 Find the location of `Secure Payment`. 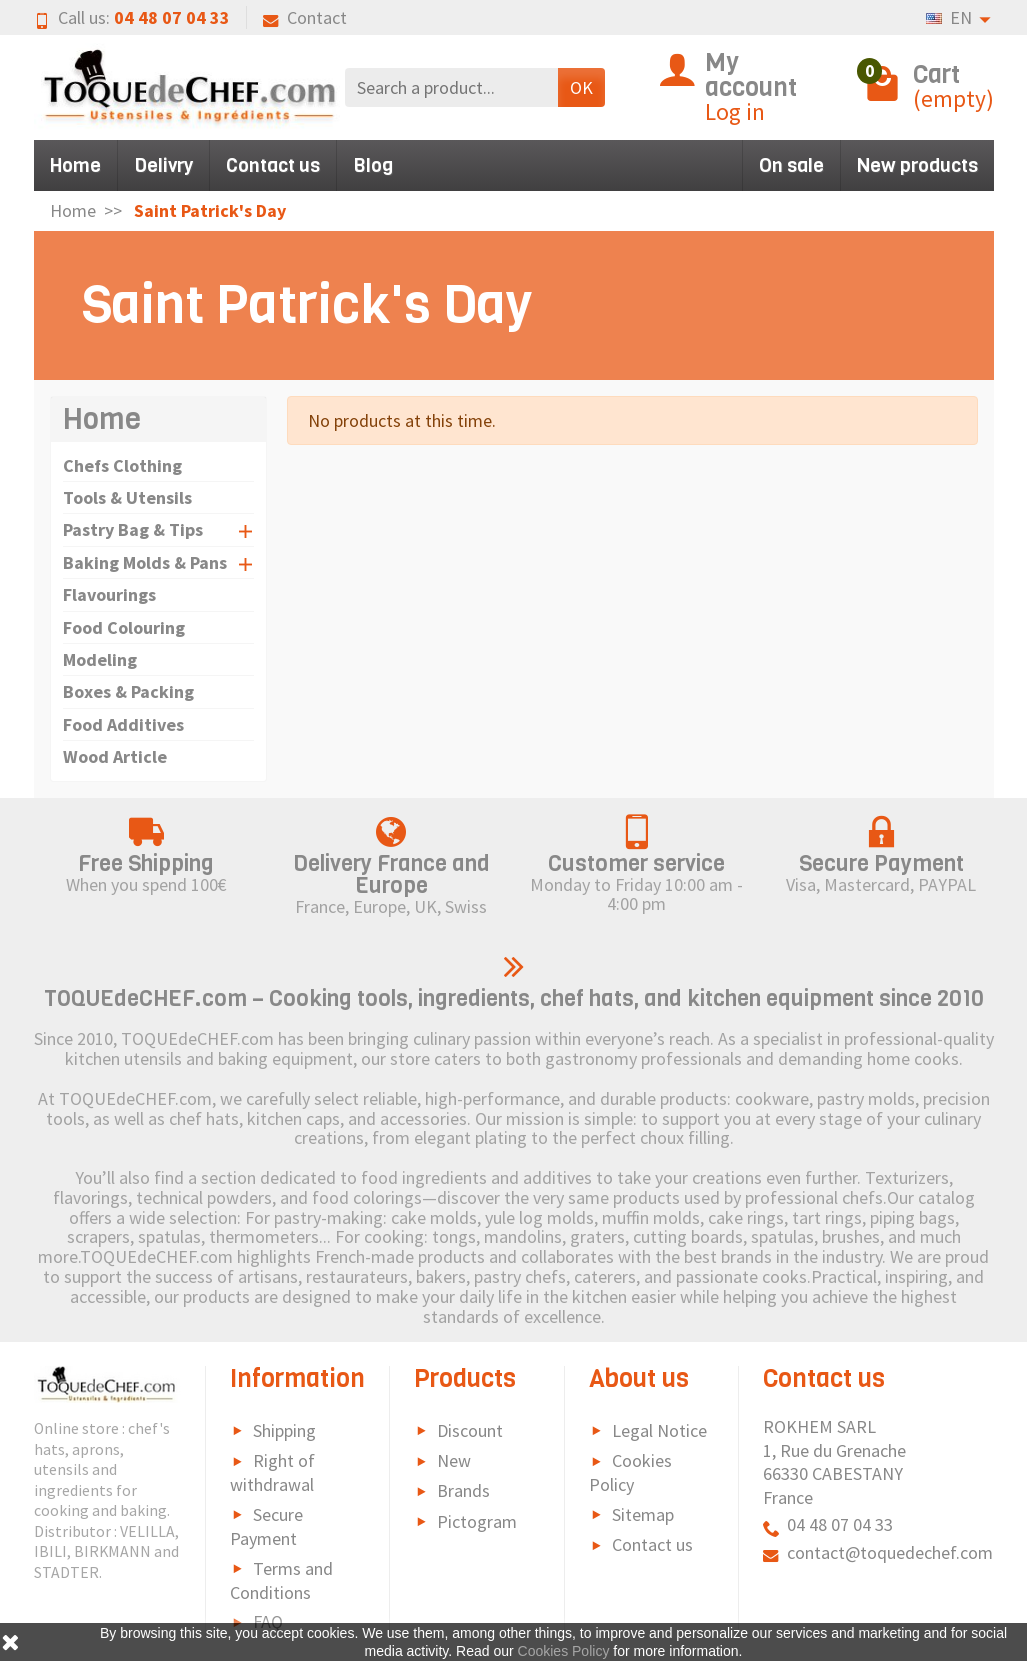

Secure Payment is located at coordinates (266, 1526).